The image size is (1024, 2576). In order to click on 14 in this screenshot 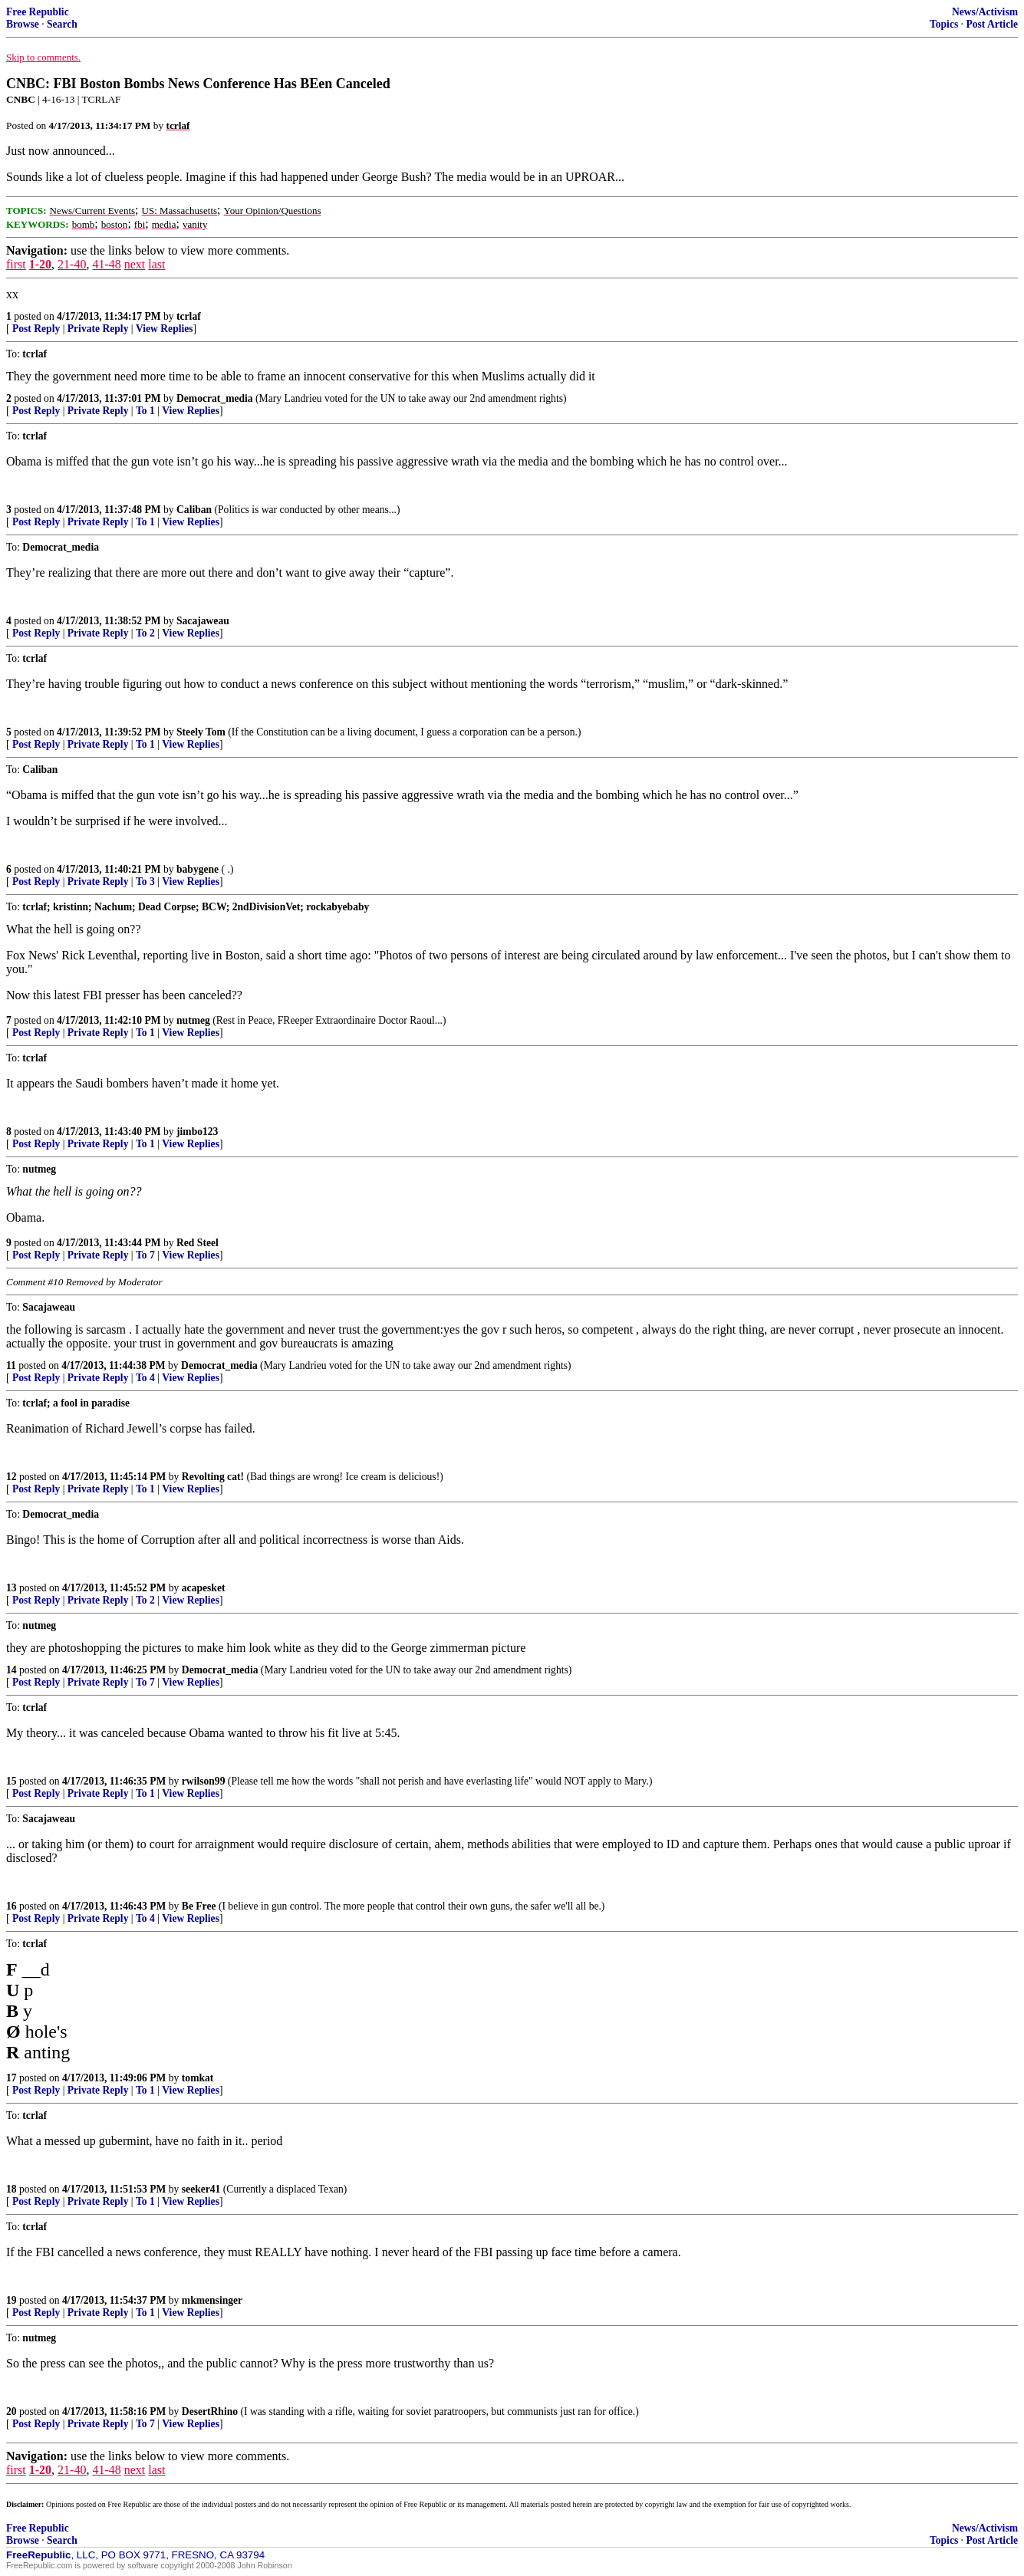, I will do `click(11, 1670)`.